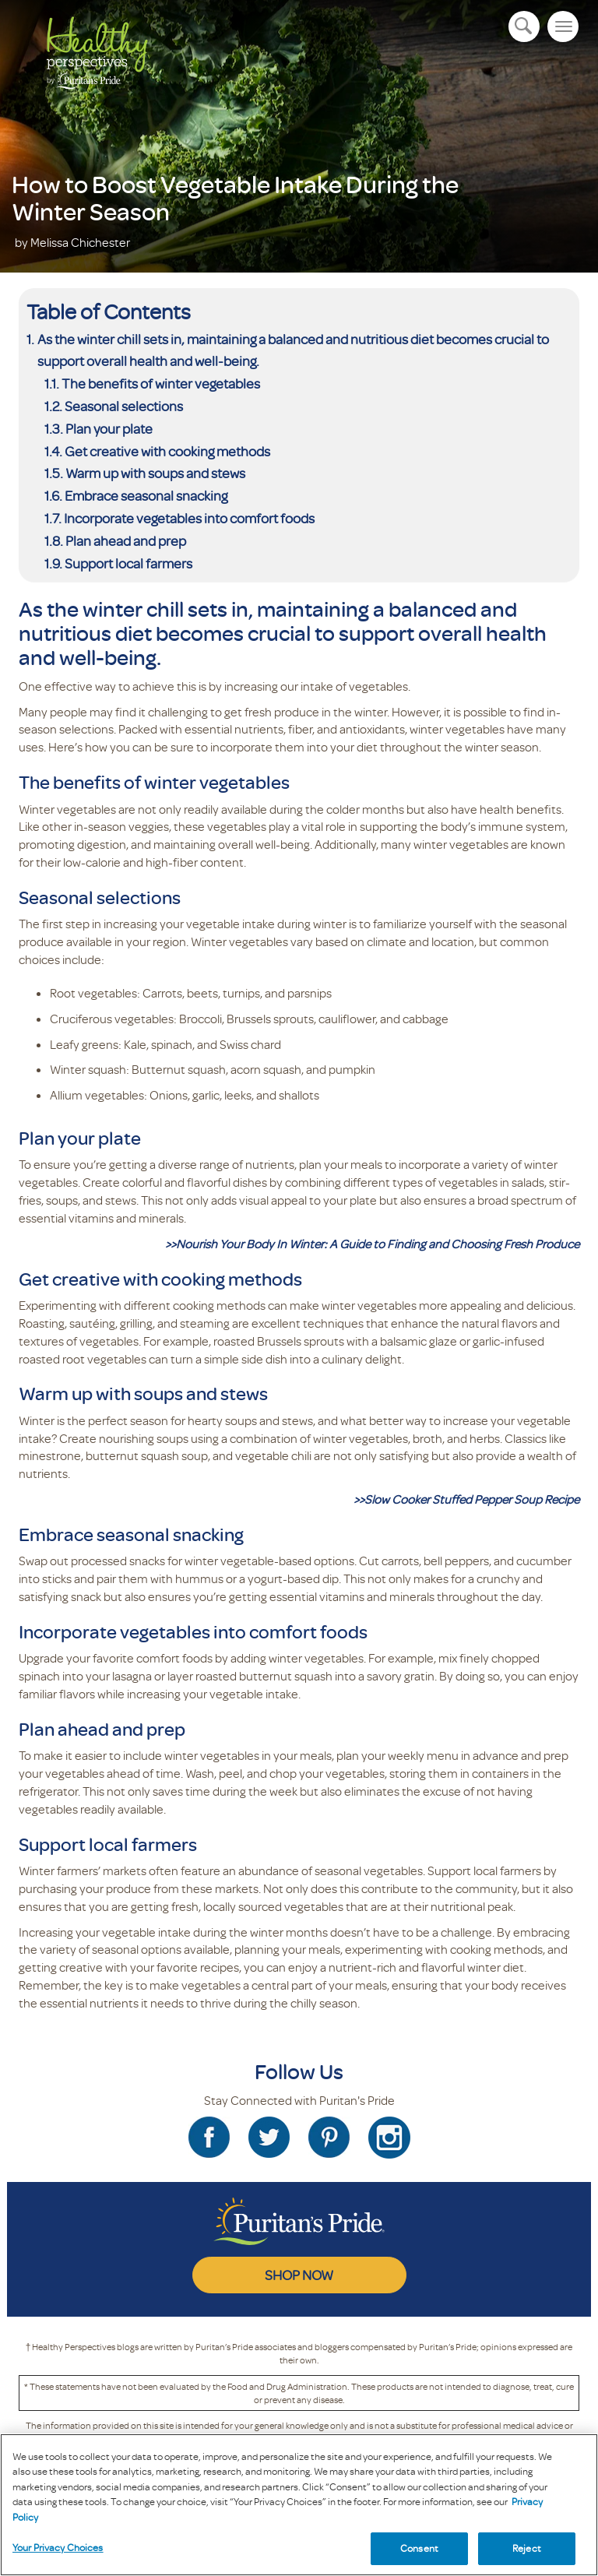  I want to click on Embrace seasonal snacking, so click(146, 495).